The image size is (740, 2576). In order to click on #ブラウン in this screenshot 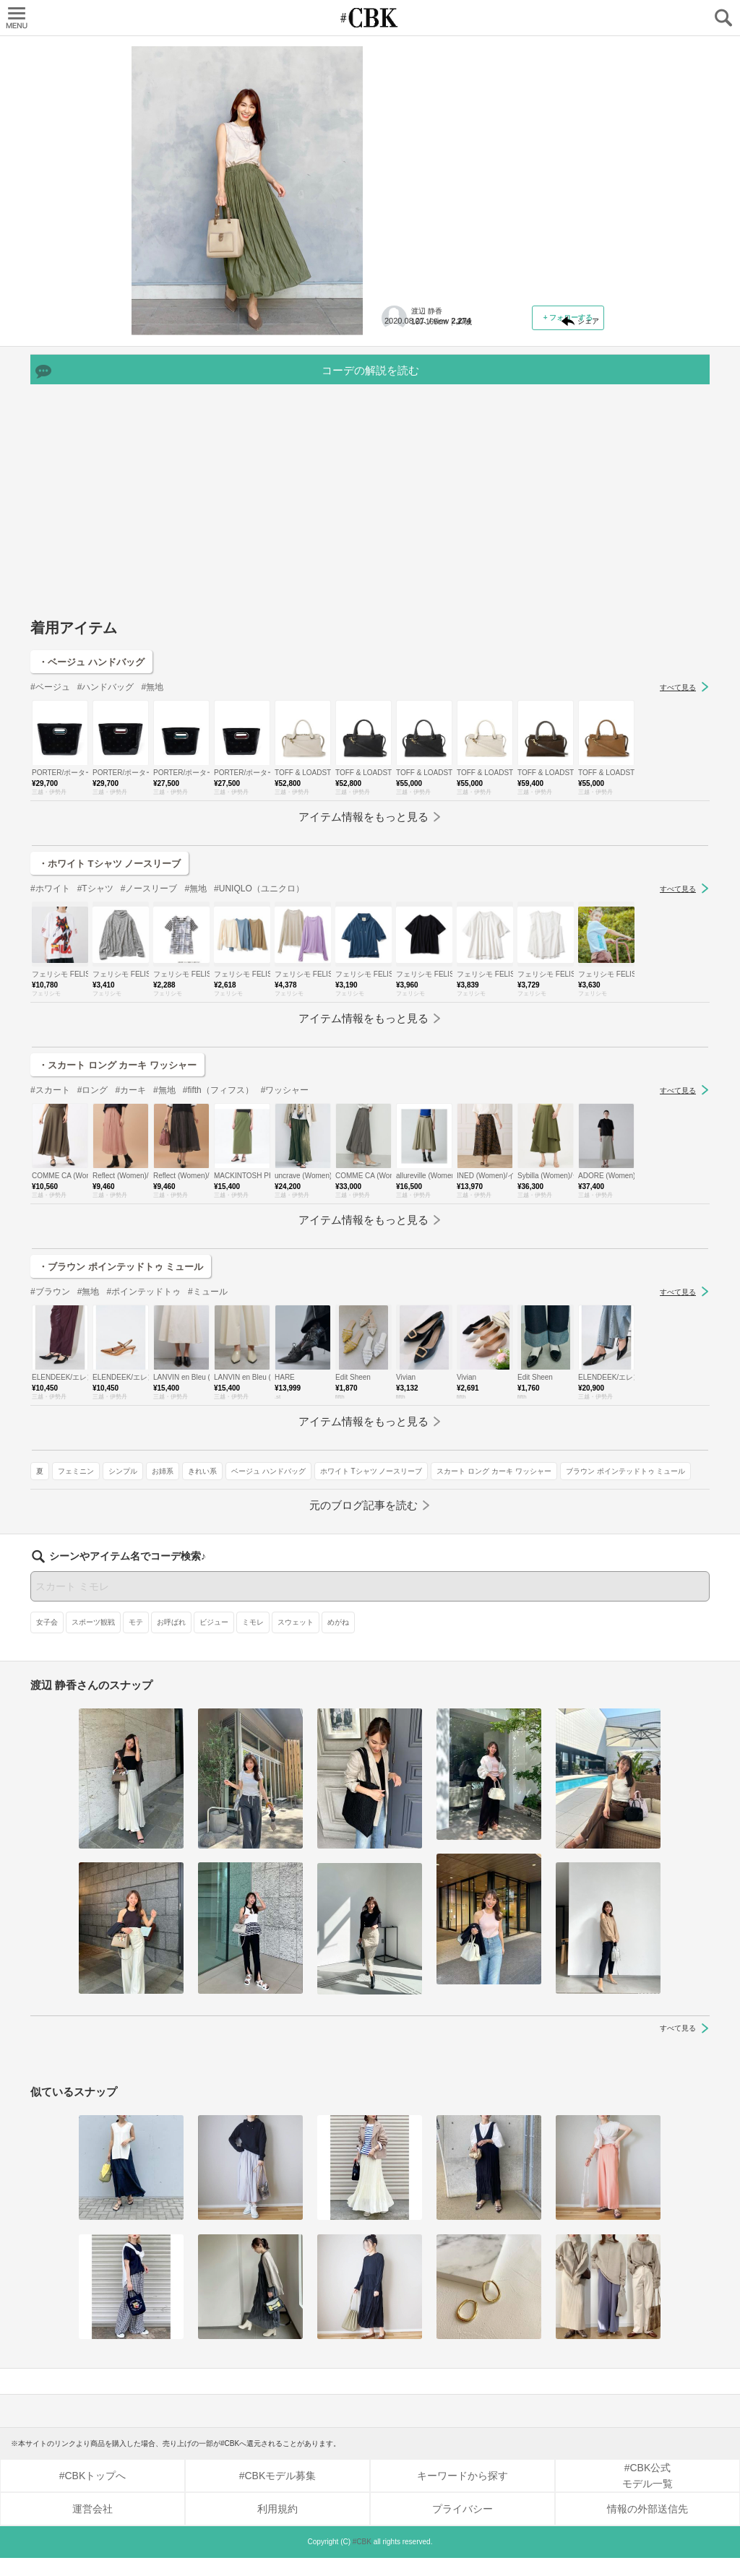, I will do `click(50, 1379)`.